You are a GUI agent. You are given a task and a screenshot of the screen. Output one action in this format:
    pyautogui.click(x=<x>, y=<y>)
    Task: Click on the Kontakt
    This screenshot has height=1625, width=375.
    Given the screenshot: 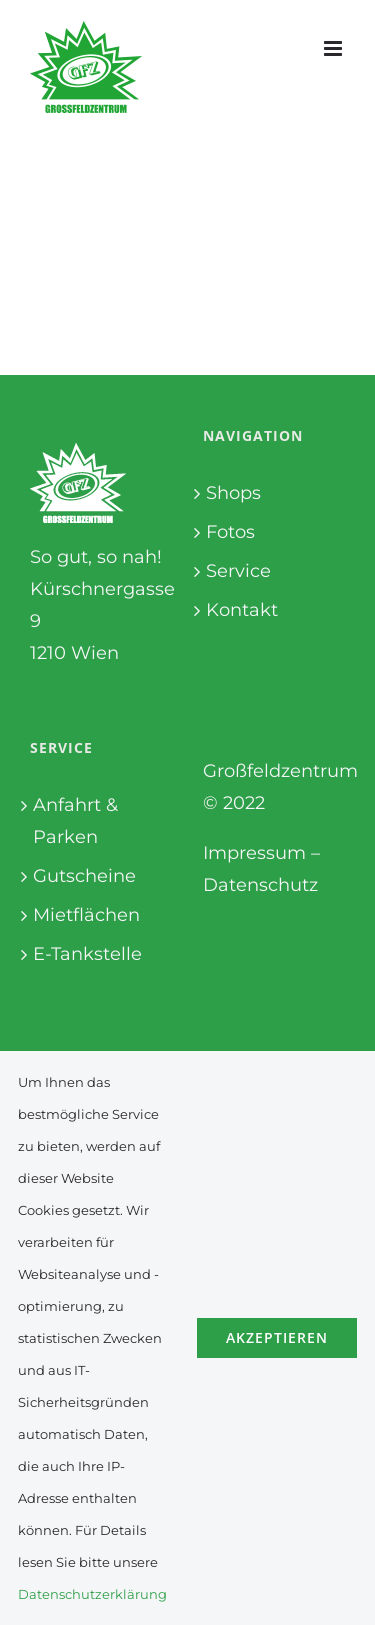 What is the action you would take?
    pyautogui.click(x=242, y=610)
    